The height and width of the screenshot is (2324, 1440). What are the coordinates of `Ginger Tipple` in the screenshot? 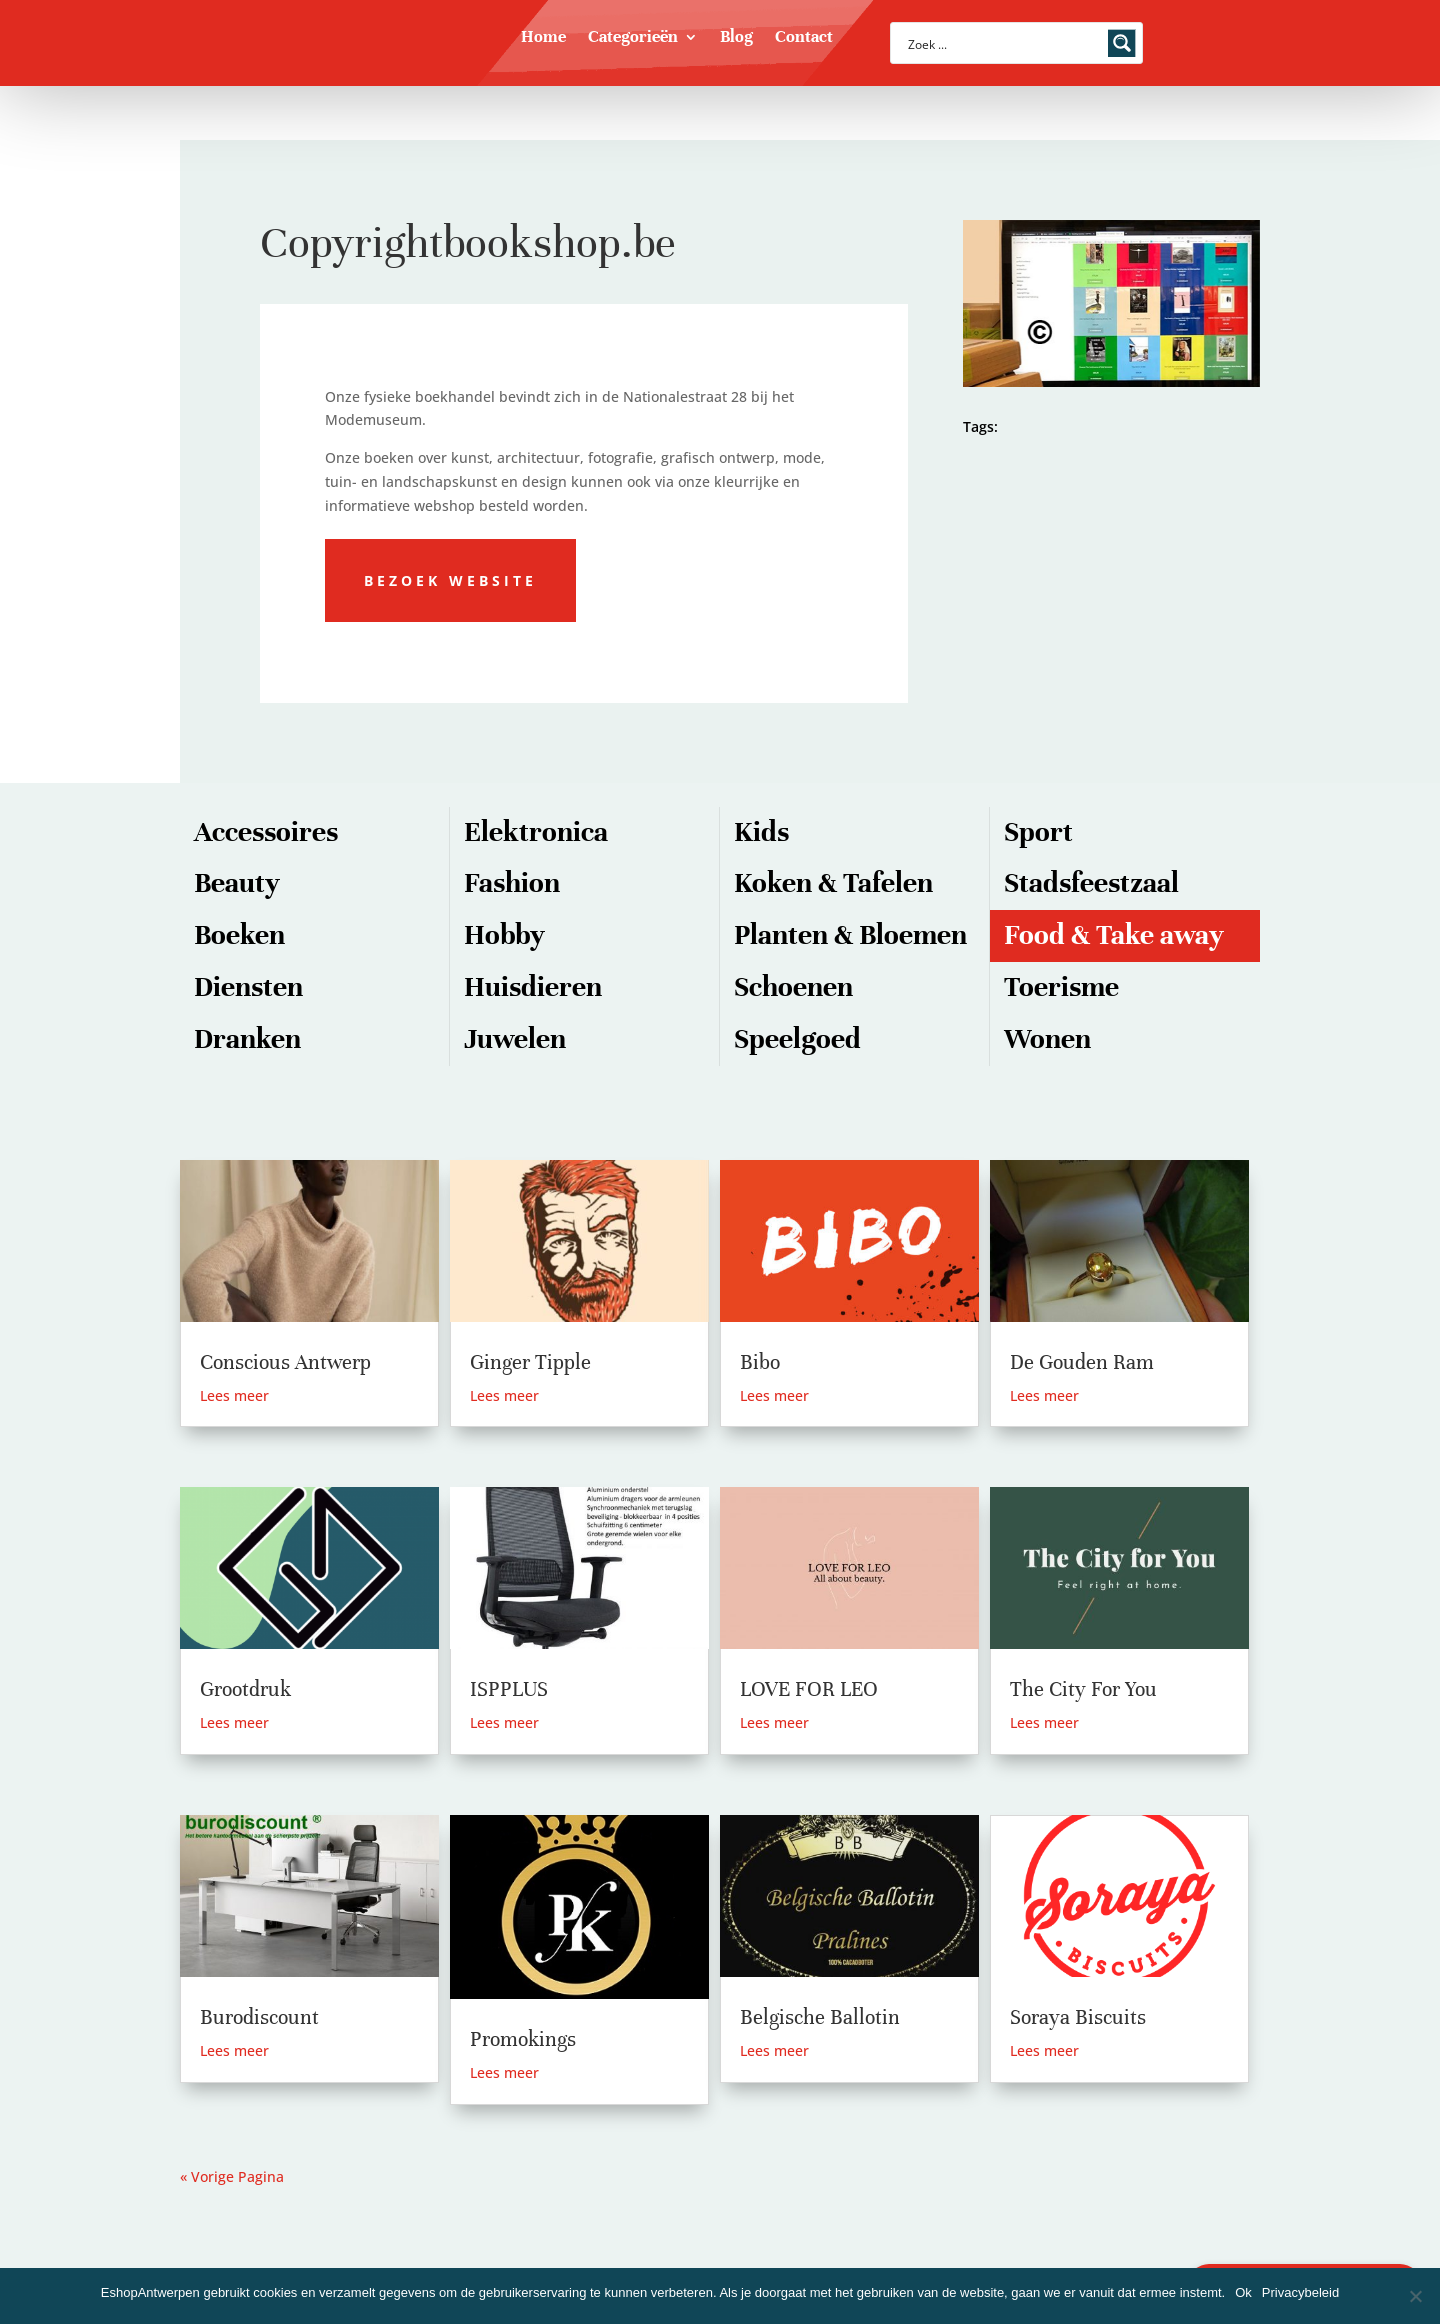 It's located at (530, 1362).